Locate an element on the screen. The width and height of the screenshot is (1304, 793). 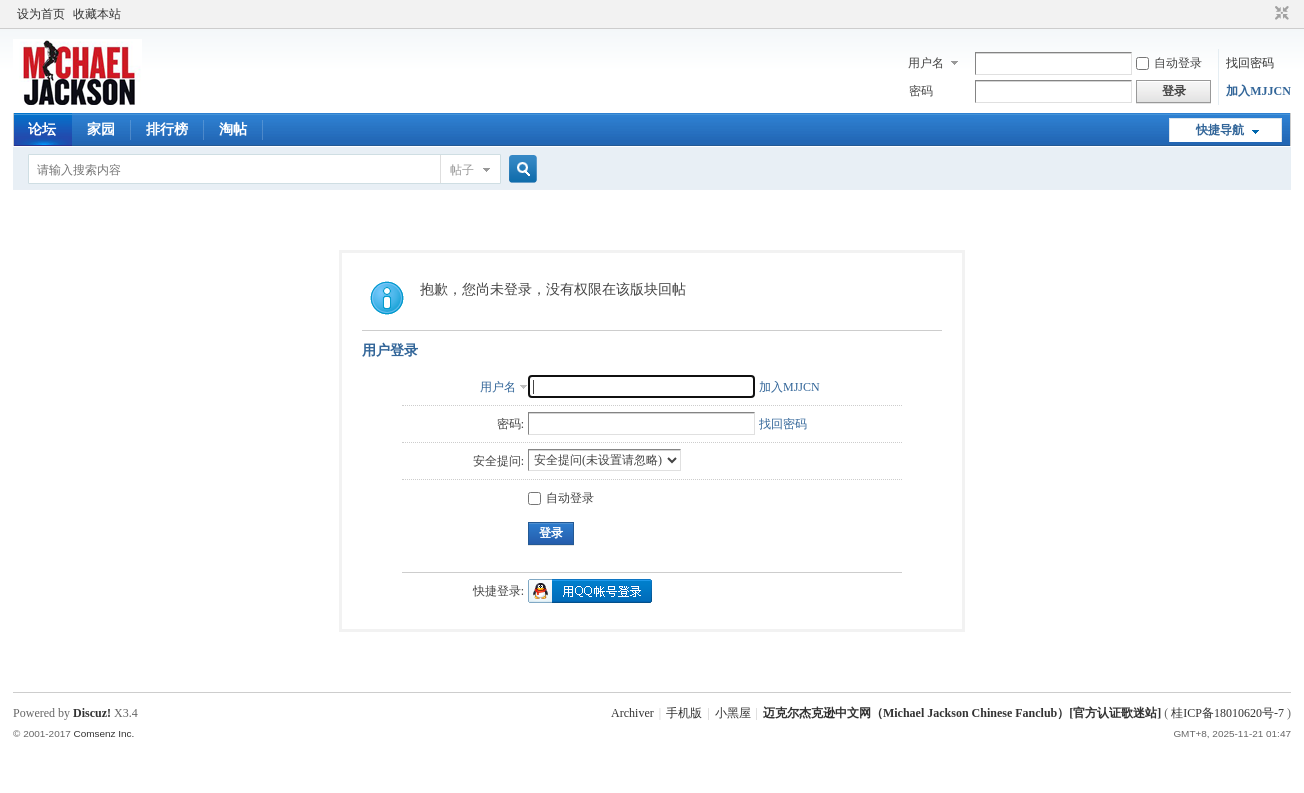
淘帖 is located at coordinates (233, 129).